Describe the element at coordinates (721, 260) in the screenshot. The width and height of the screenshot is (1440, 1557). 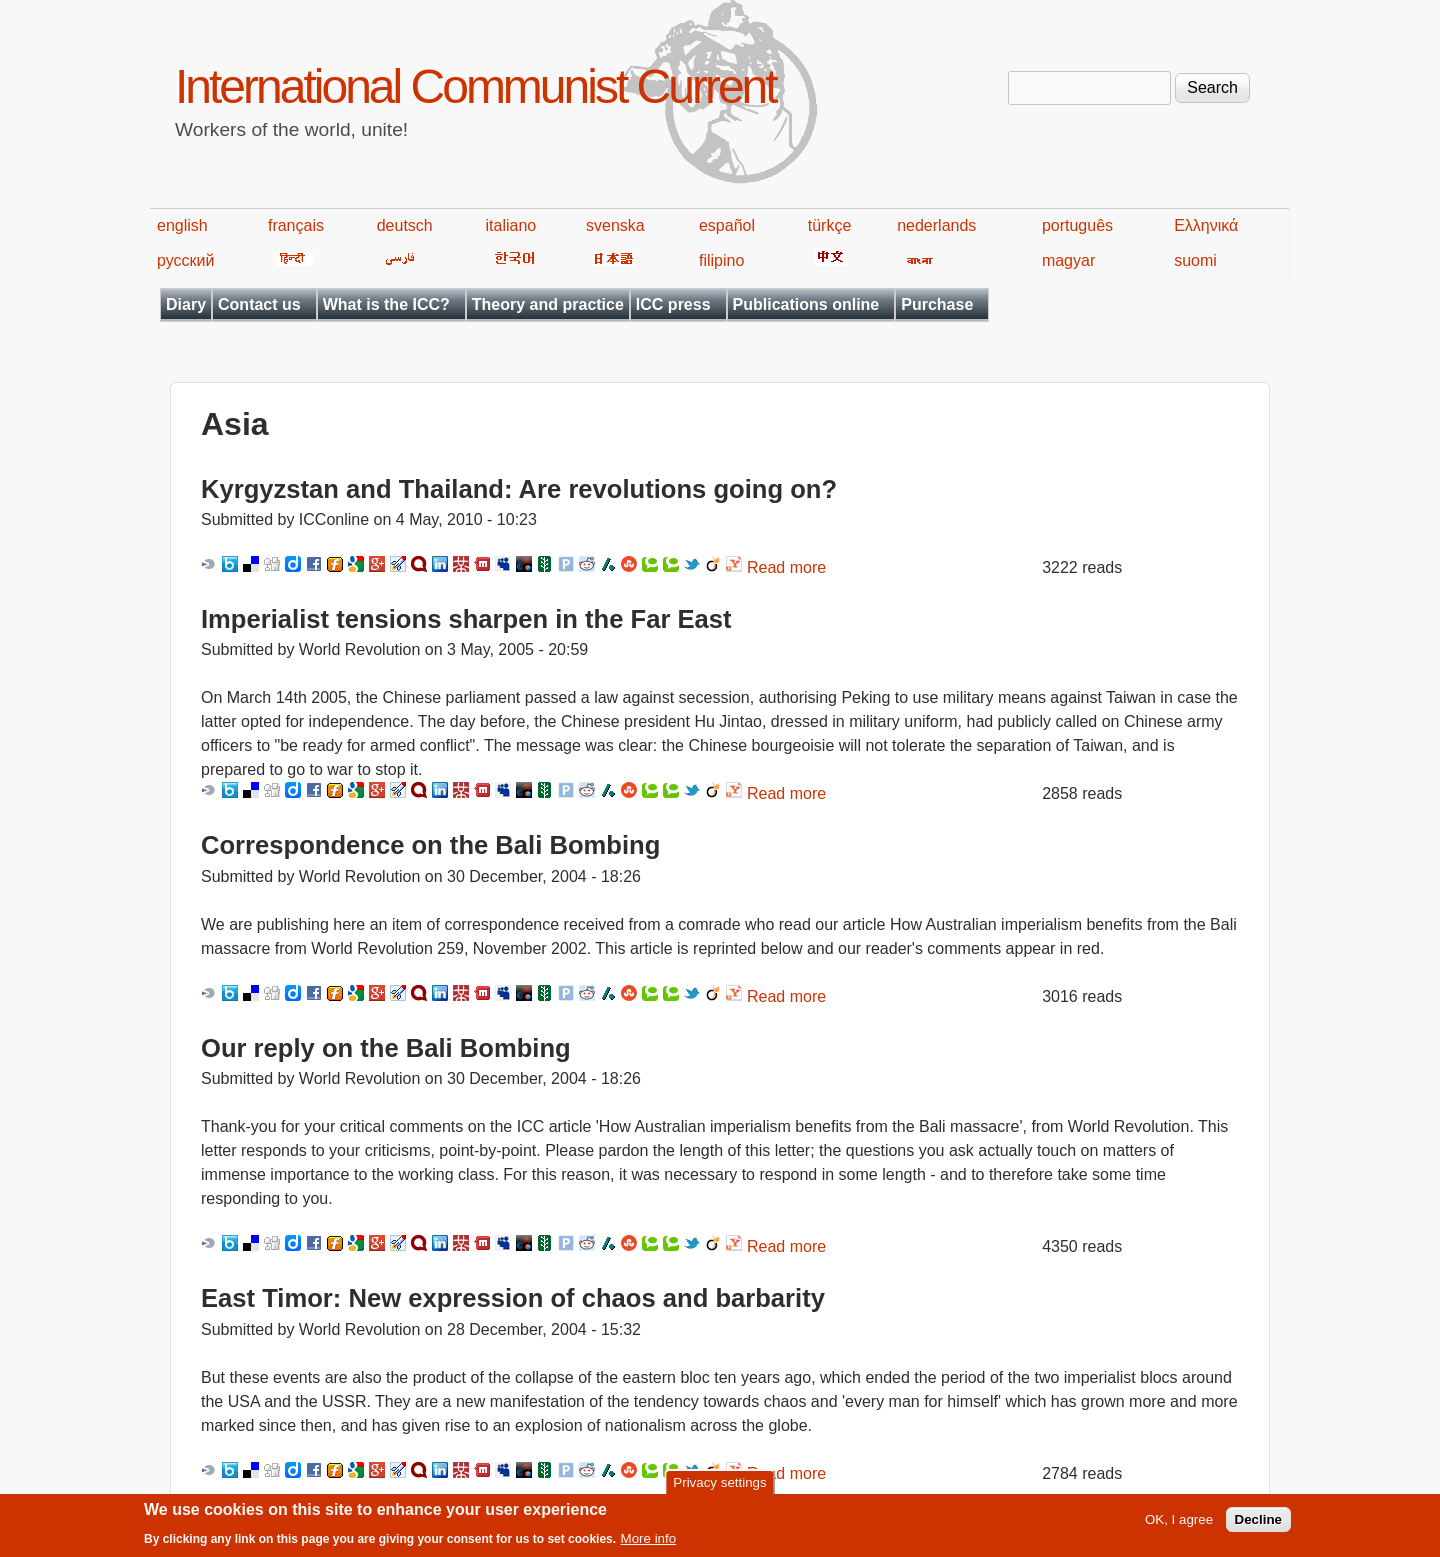
I see `filipino` at that location.